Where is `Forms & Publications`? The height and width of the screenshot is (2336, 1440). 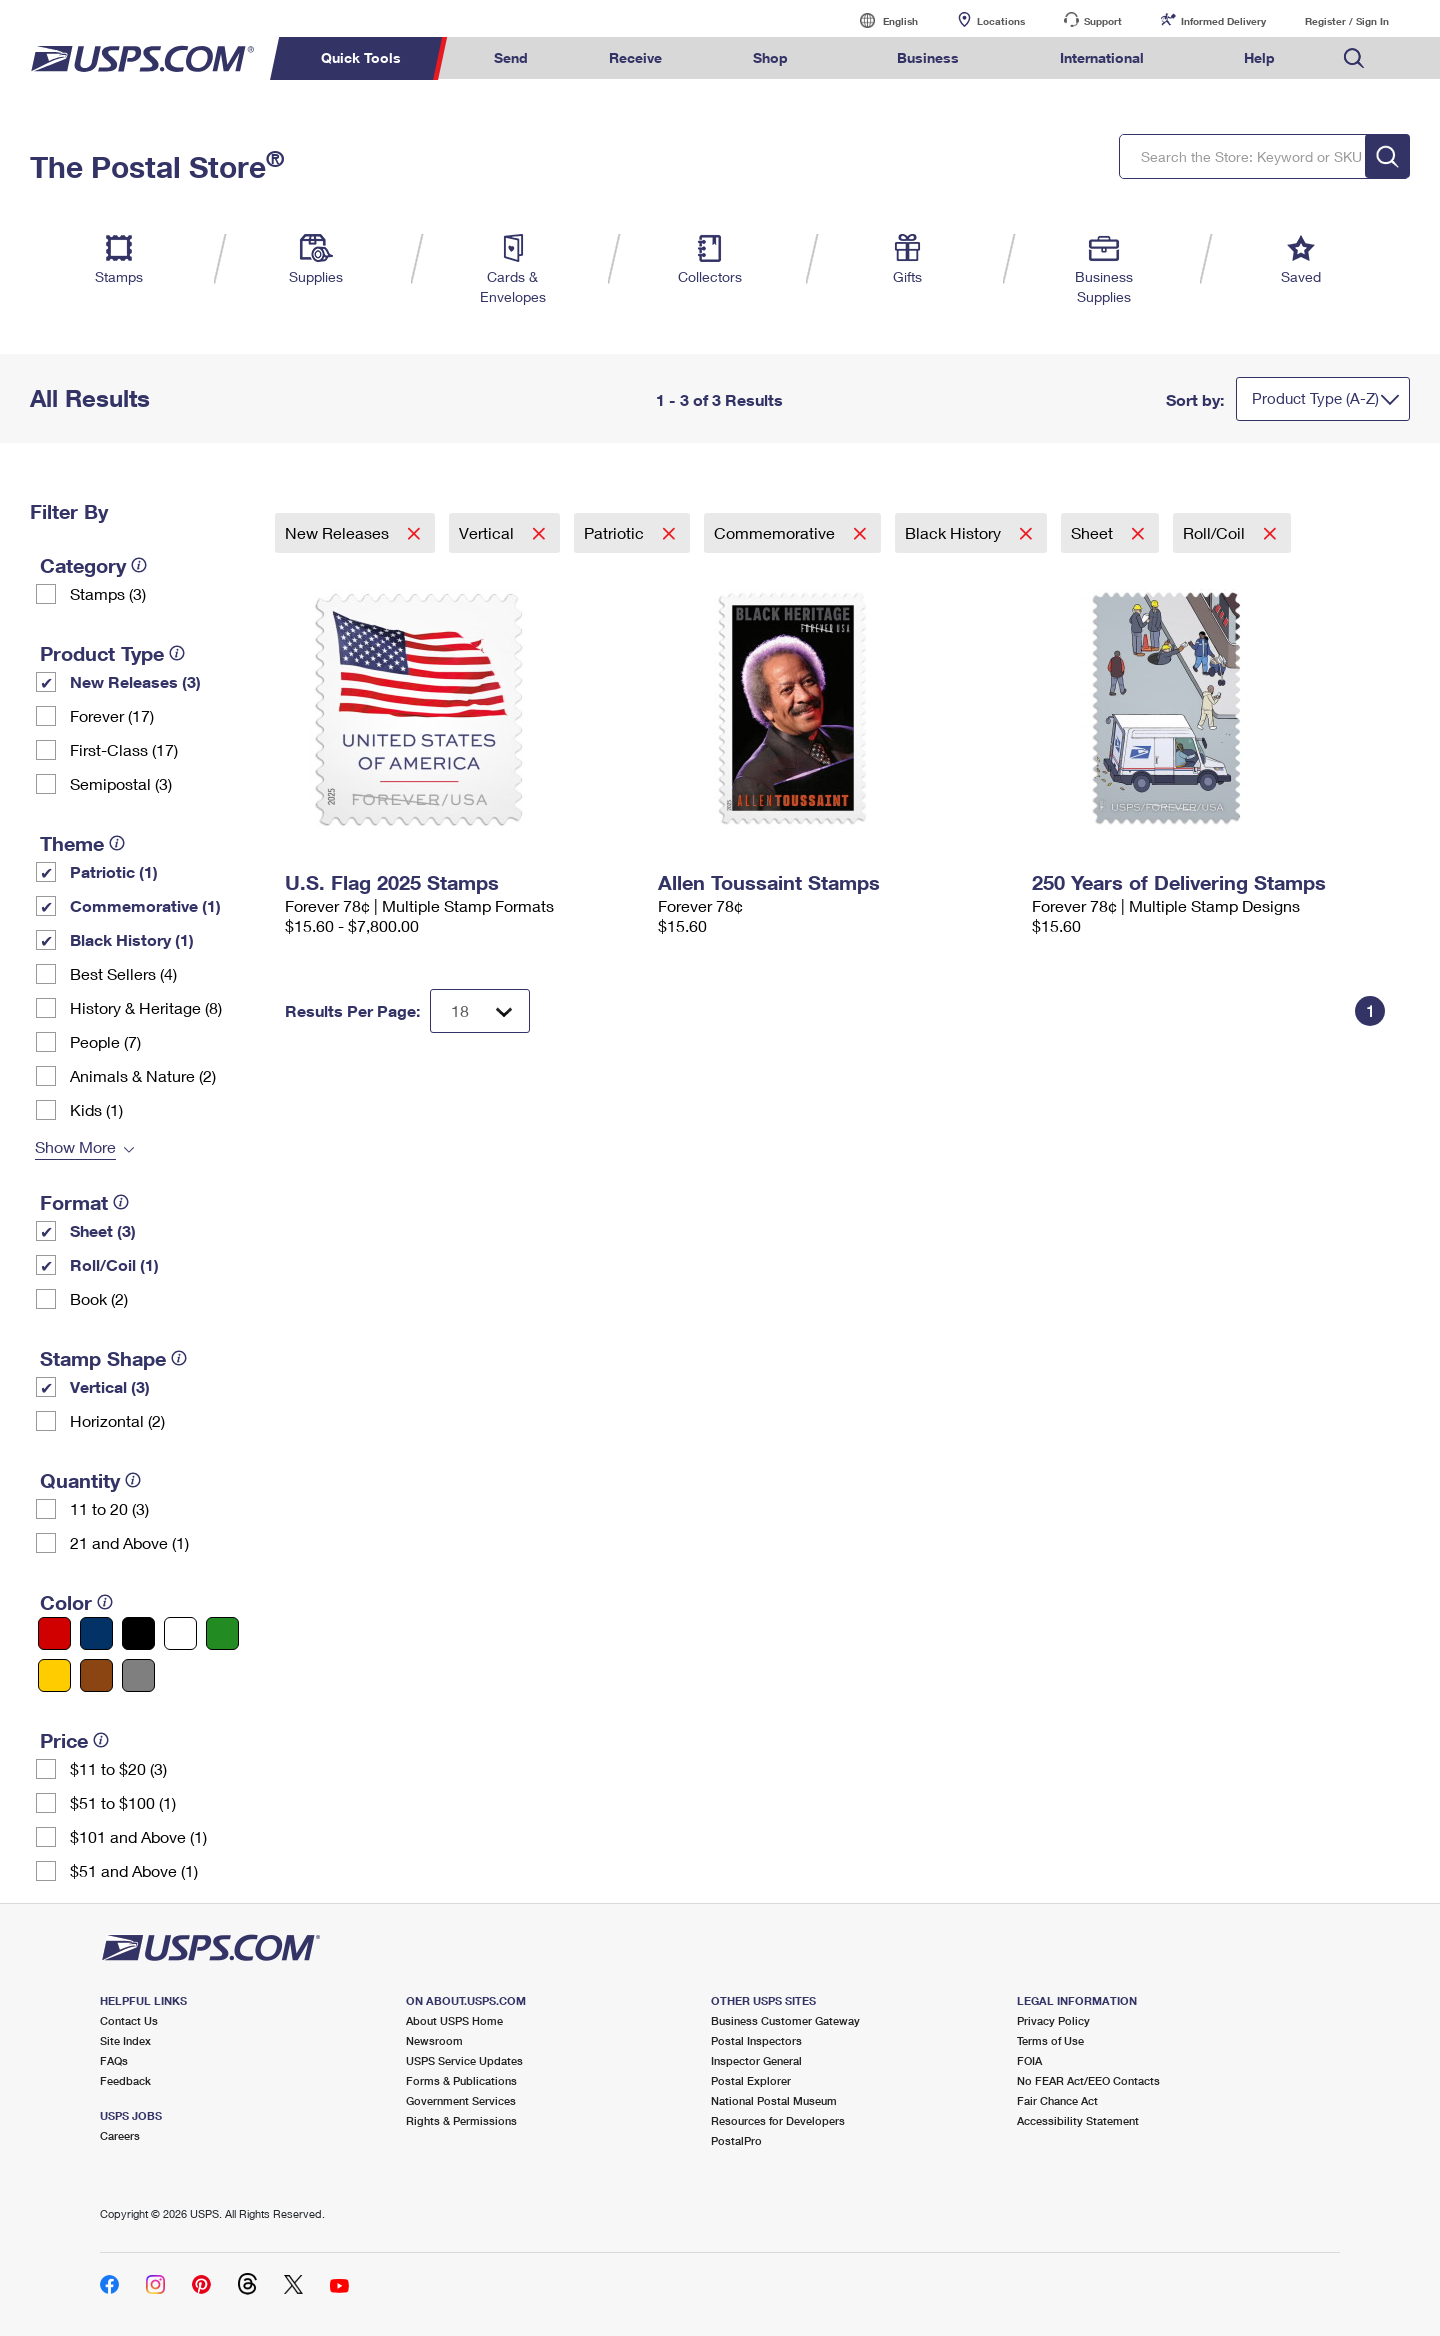 Forms & Publications is located at coordinates (461, 2080).